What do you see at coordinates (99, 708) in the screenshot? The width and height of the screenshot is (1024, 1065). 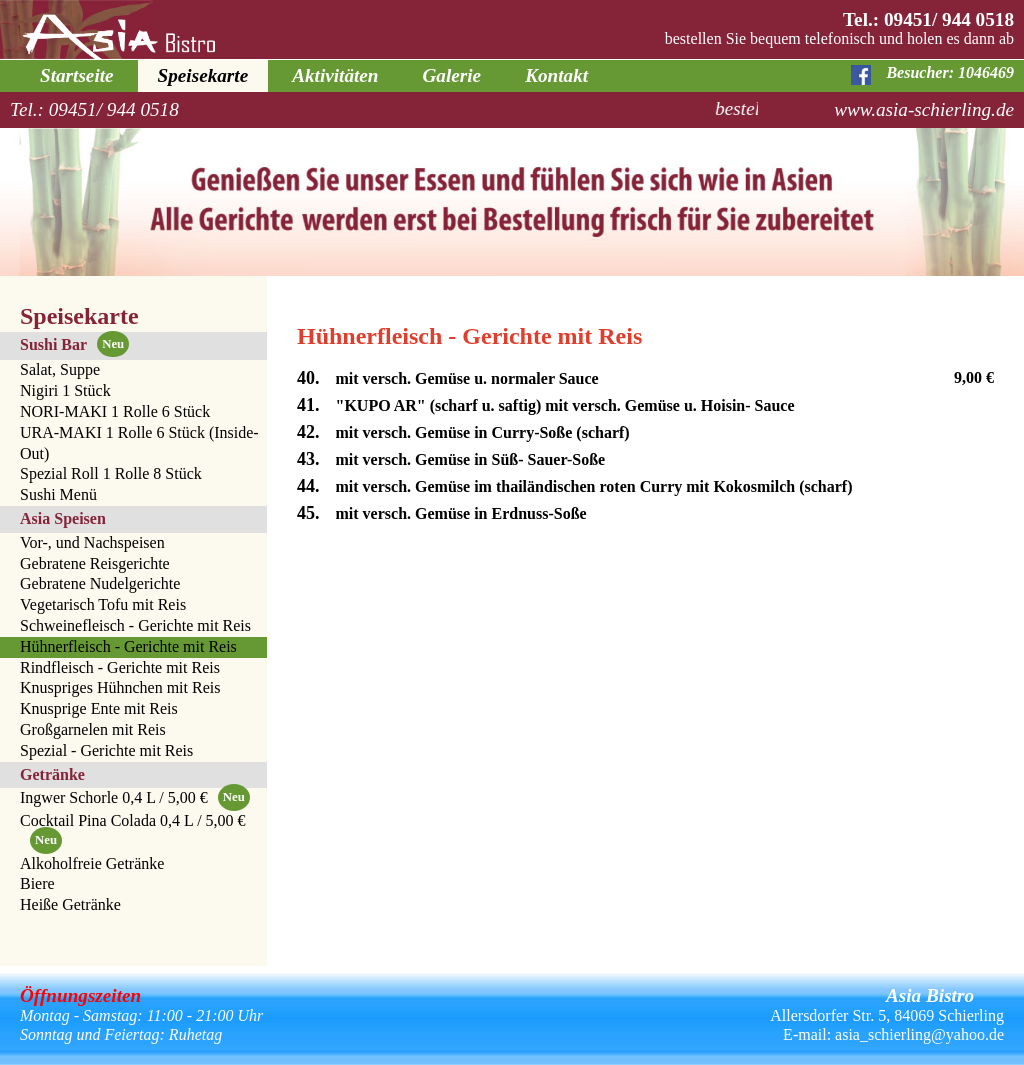 I see `Knusprige Ente mit Reis` at bounding box center [99, 708].